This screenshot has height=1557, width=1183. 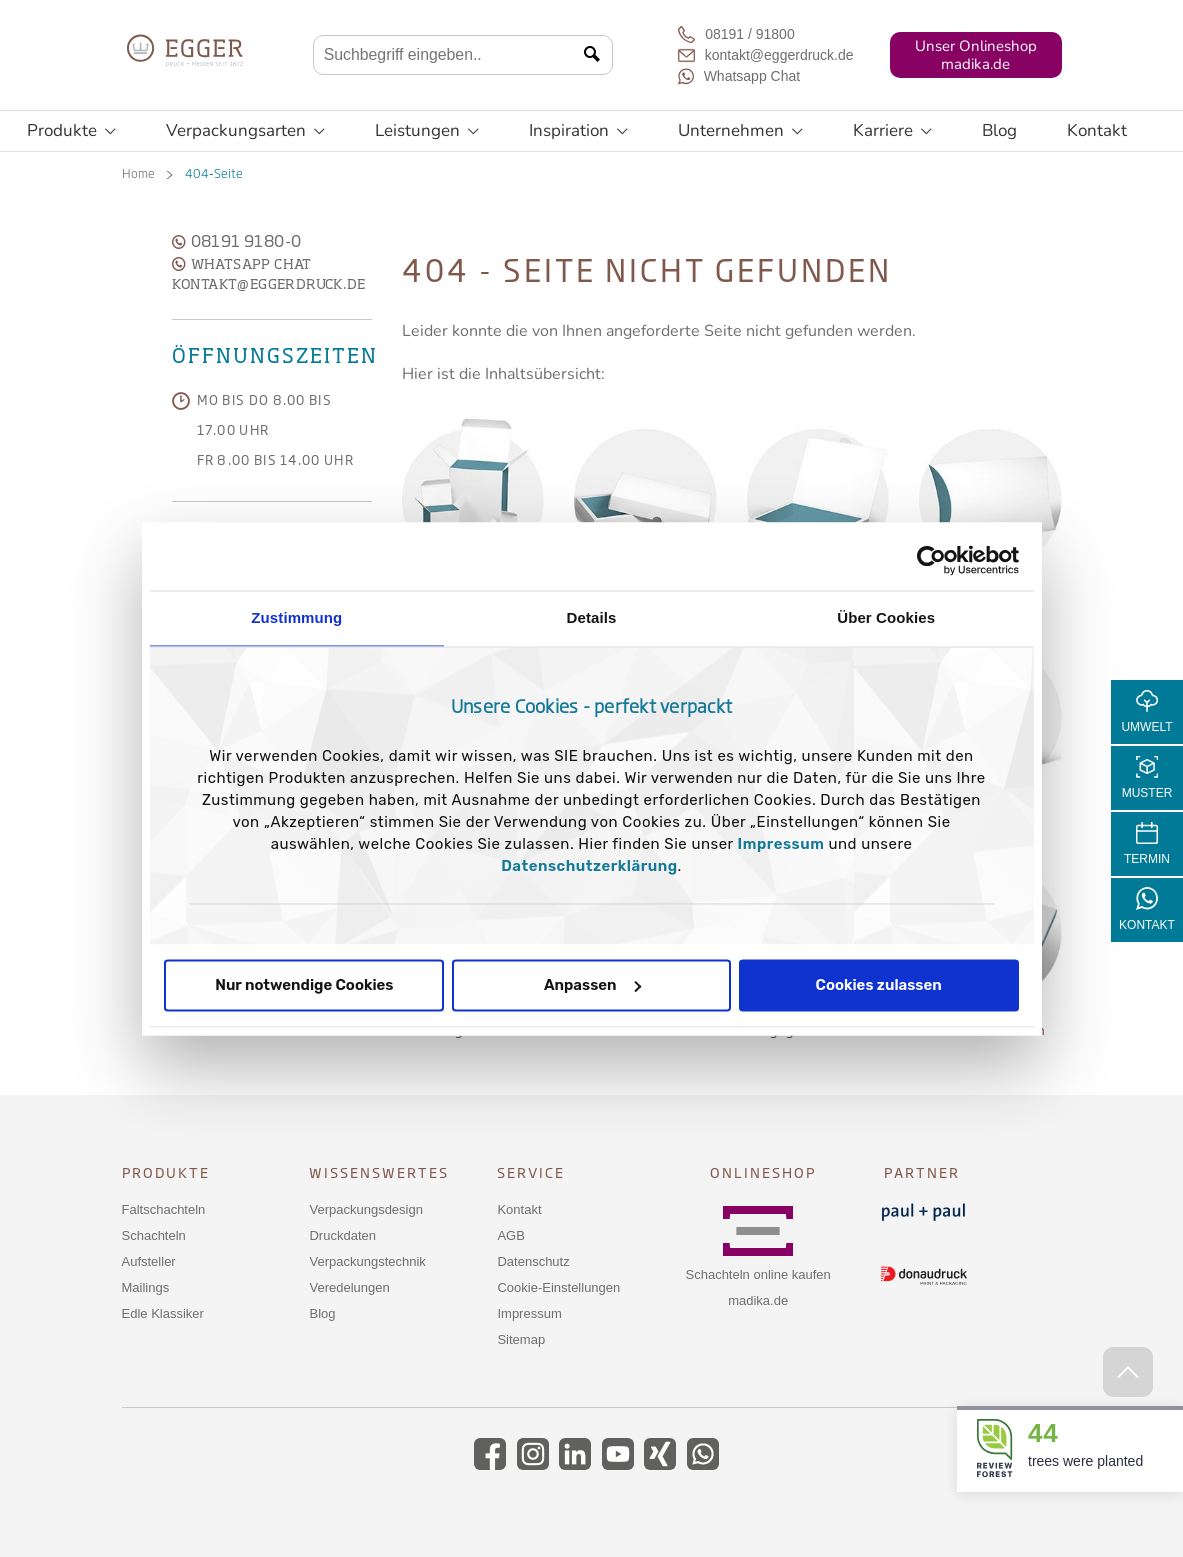 What do you see at coordinates (886, 617) in the screenshot?
I see `Über Cookies [tab]` at bounding box center [886, 617].